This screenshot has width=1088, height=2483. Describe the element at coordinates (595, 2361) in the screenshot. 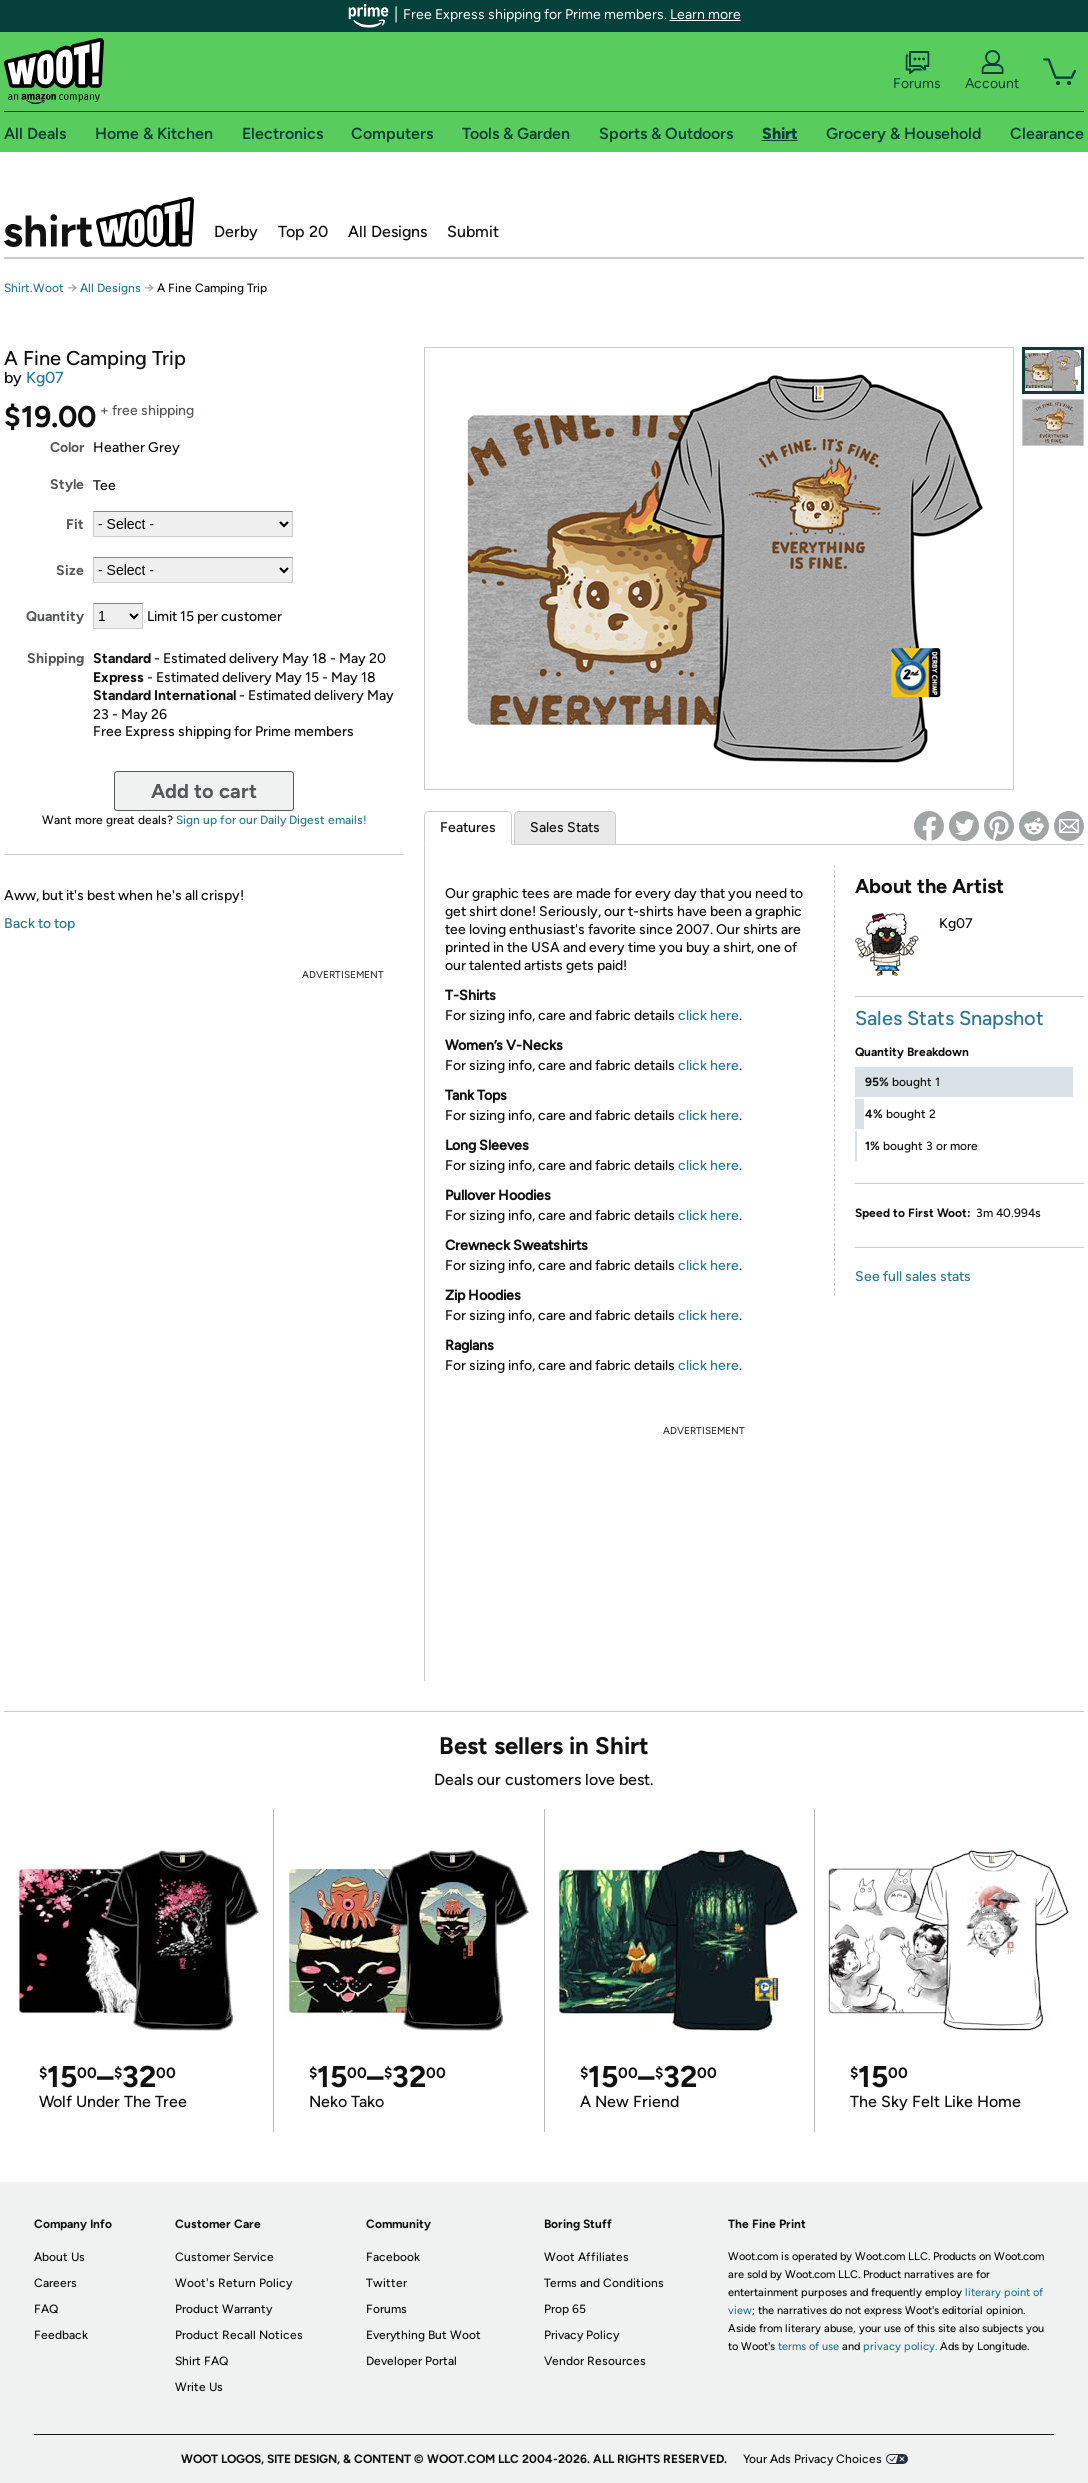

I see `Vendor Resources` at that location.